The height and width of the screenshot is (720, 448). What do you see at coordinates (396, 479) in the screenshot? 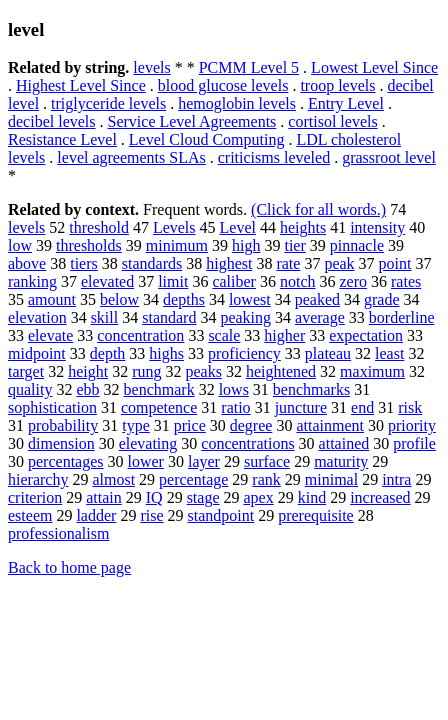
I see `intra` at bounding box center [396, 479].